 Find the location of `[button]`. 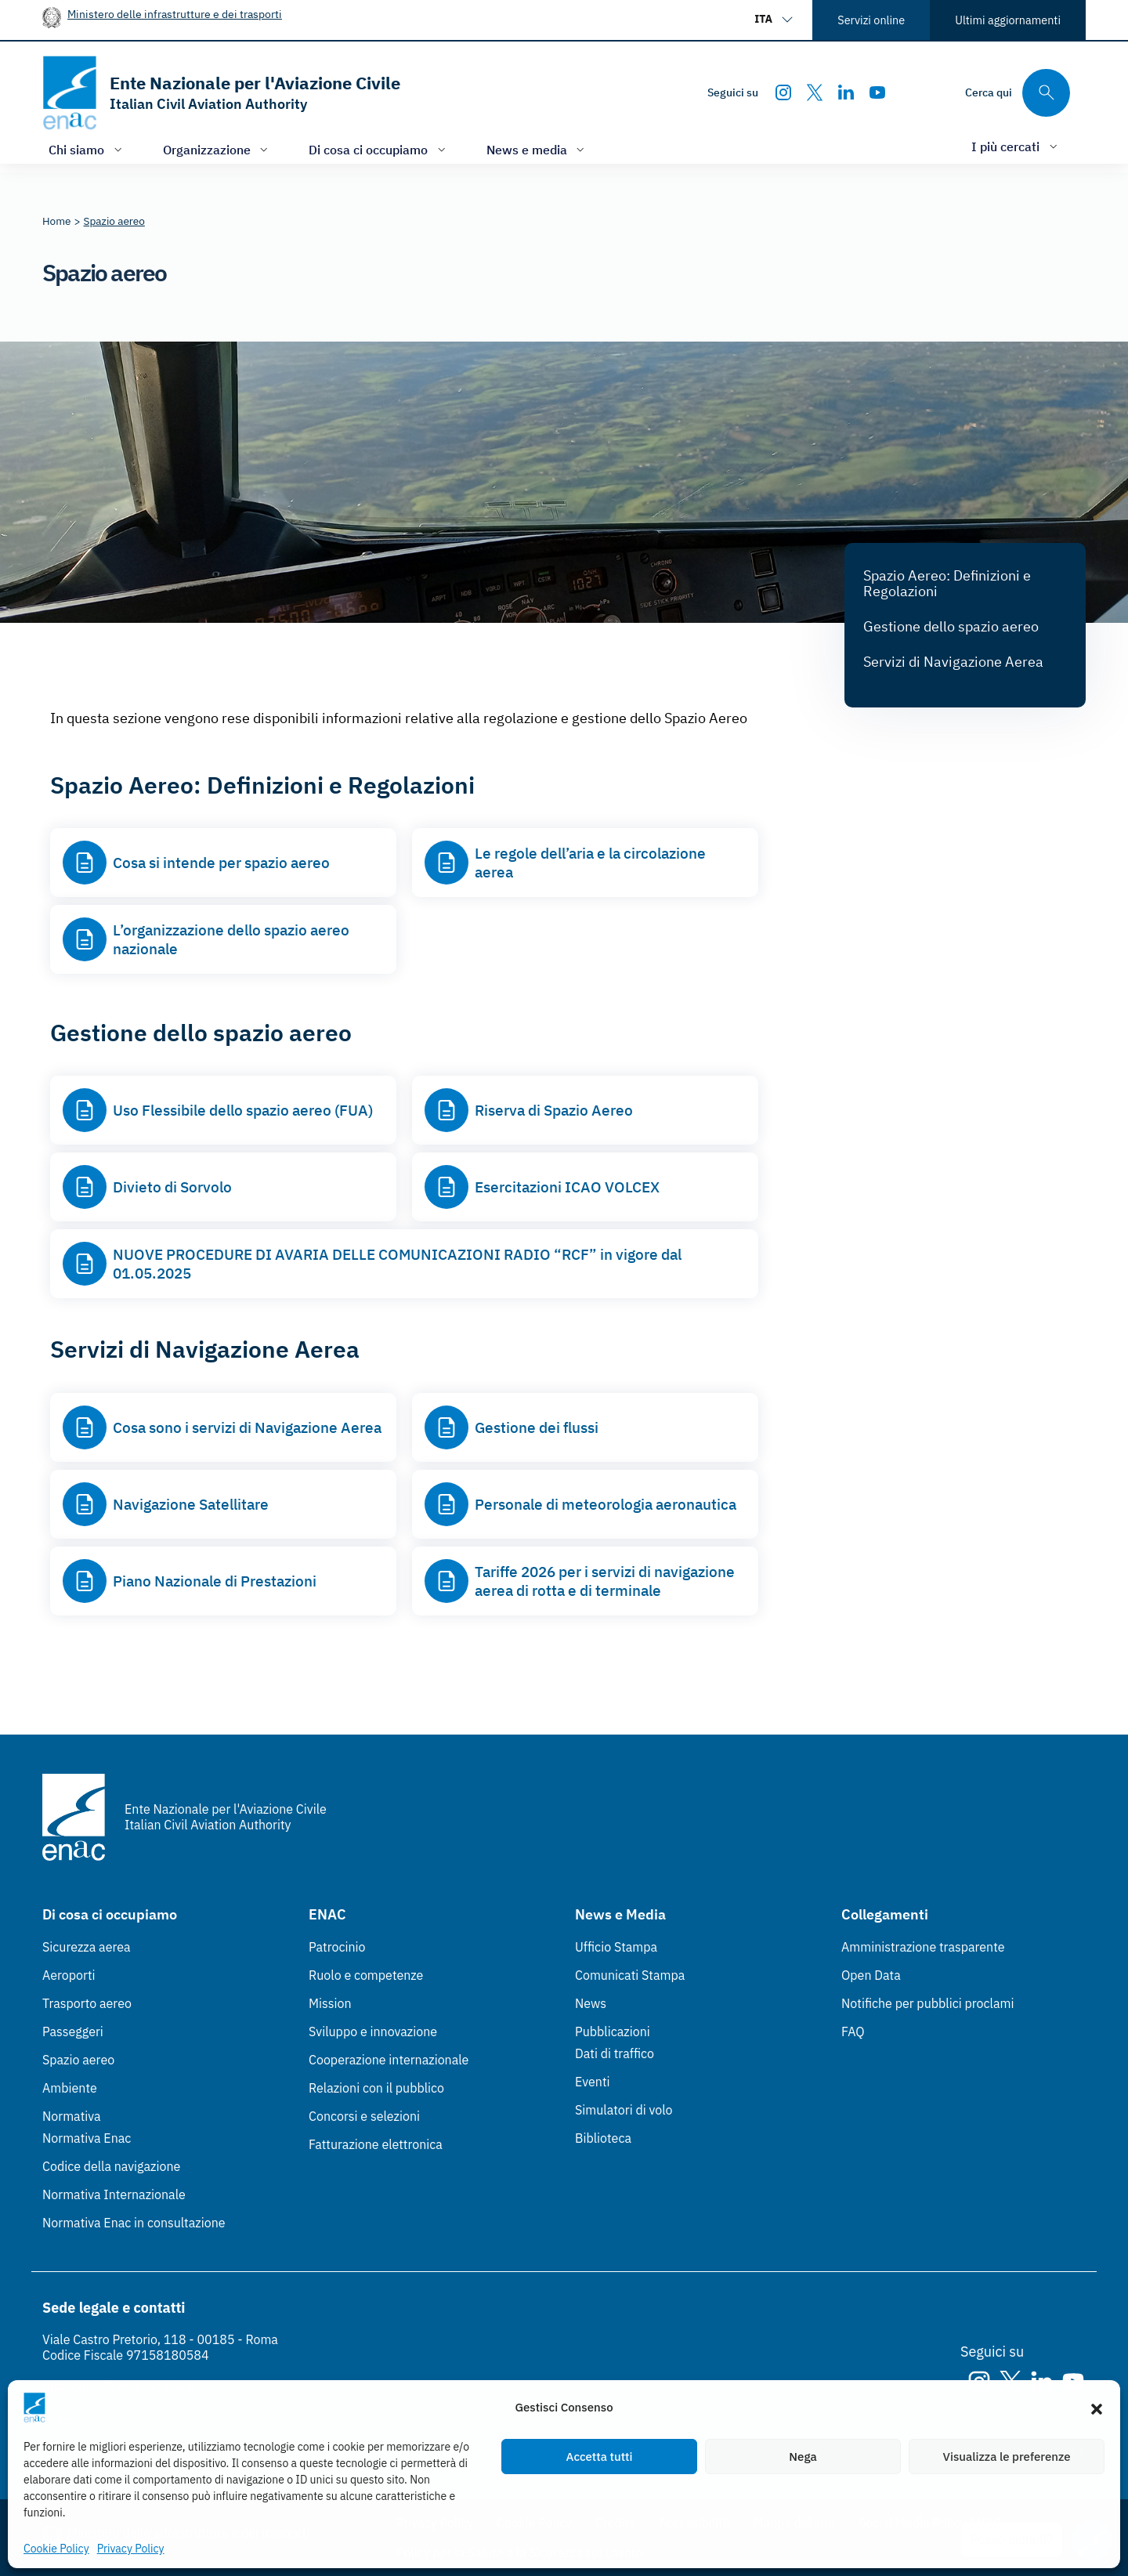

[button] is located at coordinates (1096, 2407).